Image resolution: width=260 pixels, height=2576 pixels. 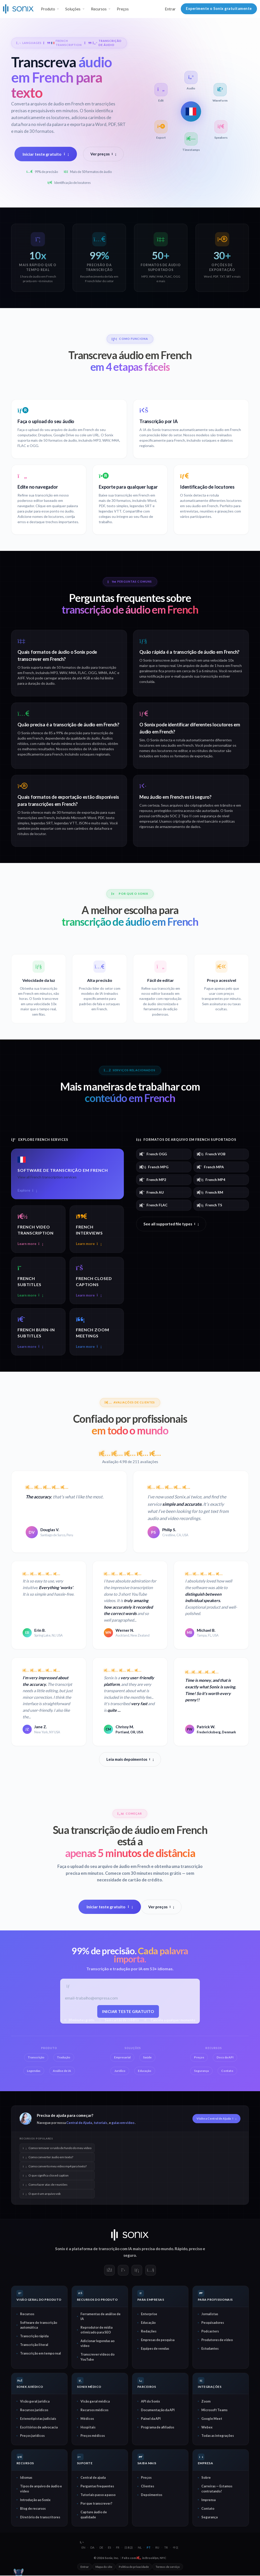 What do you see at coordinates (97, 2357) in the screenshot?
I see `Transcrever vídeos do YouTube` at bounding box center [97, 2357].